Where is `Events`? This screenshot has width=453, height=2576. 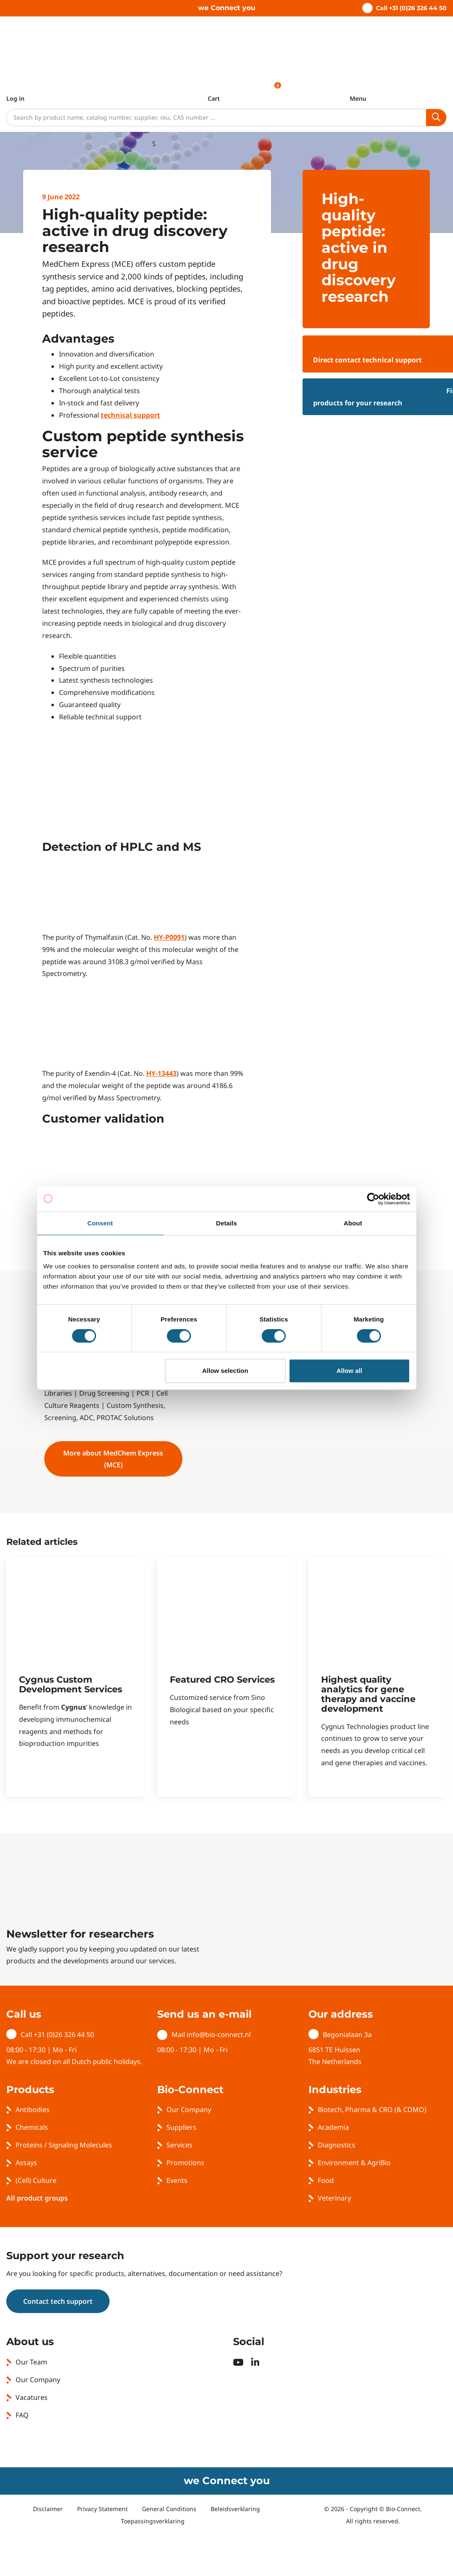 Events is located at coordinates (177, 2180).